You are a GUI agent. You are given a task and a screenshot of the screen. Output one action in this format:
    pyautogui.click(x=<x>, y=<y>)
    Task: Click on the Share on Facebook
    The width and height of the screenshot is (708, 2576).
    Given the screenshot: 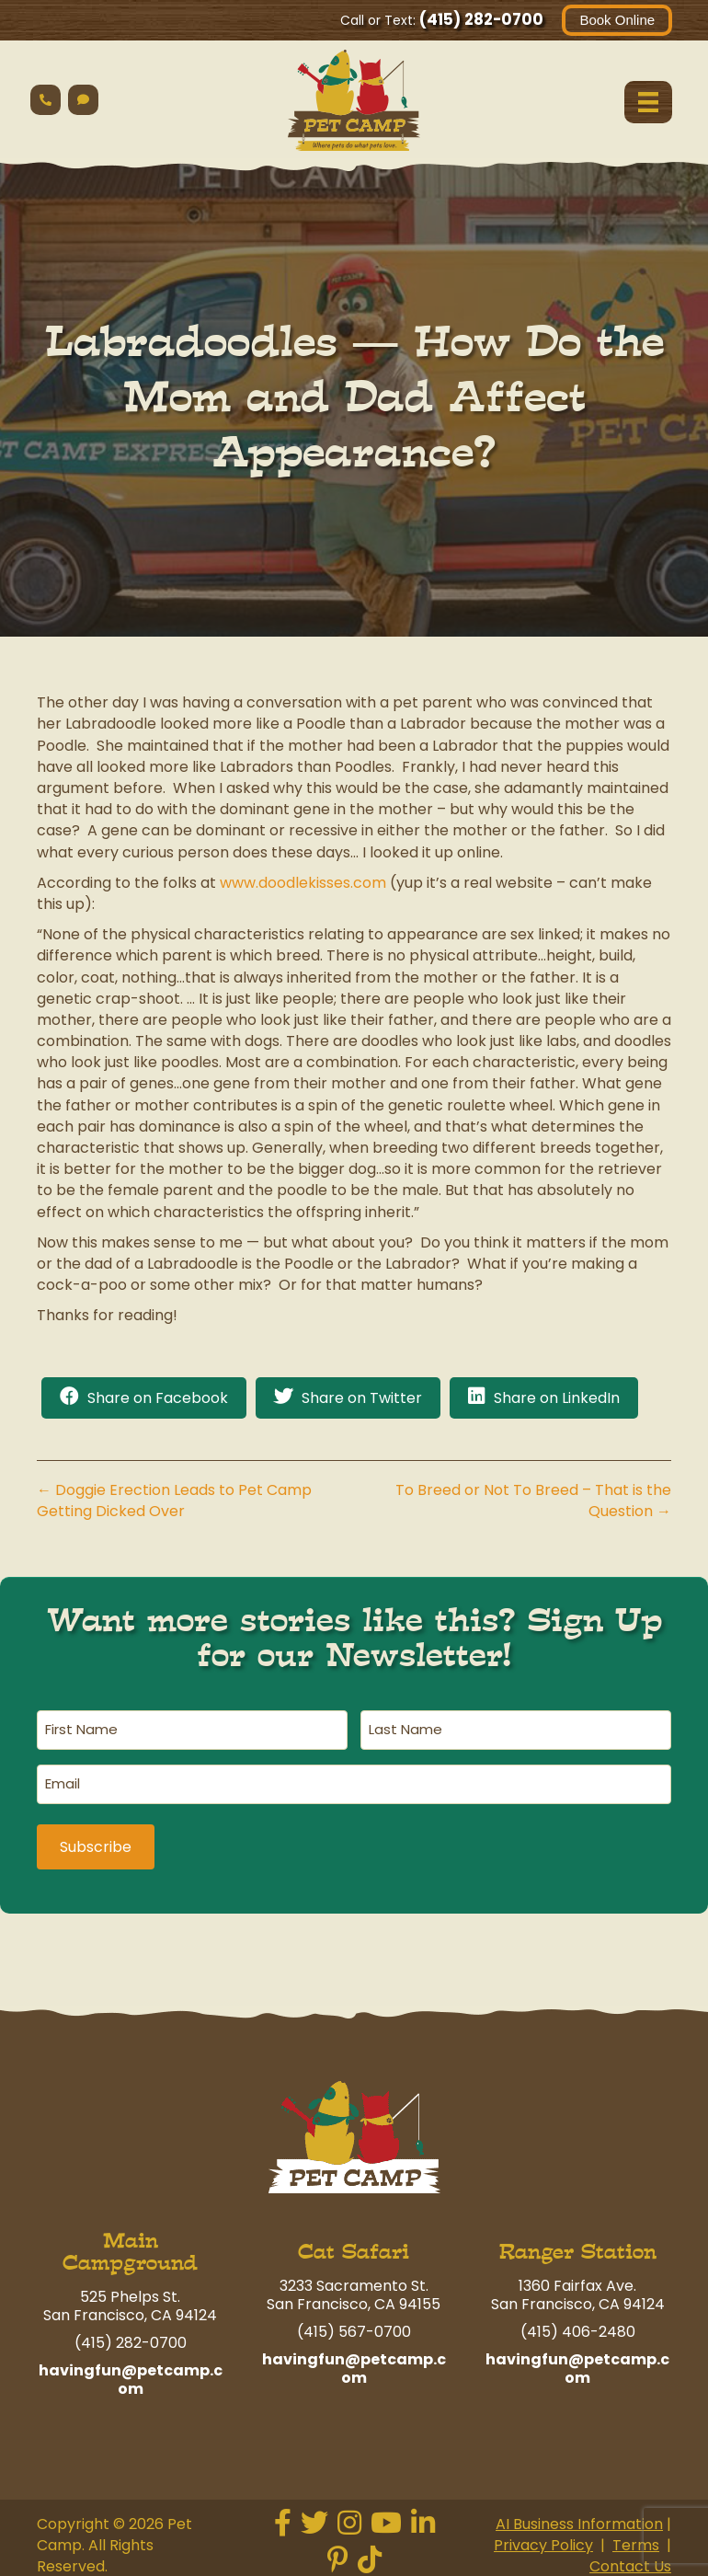 What is the action you would take?
    pyautogui.click(x=157, y=1398)
    